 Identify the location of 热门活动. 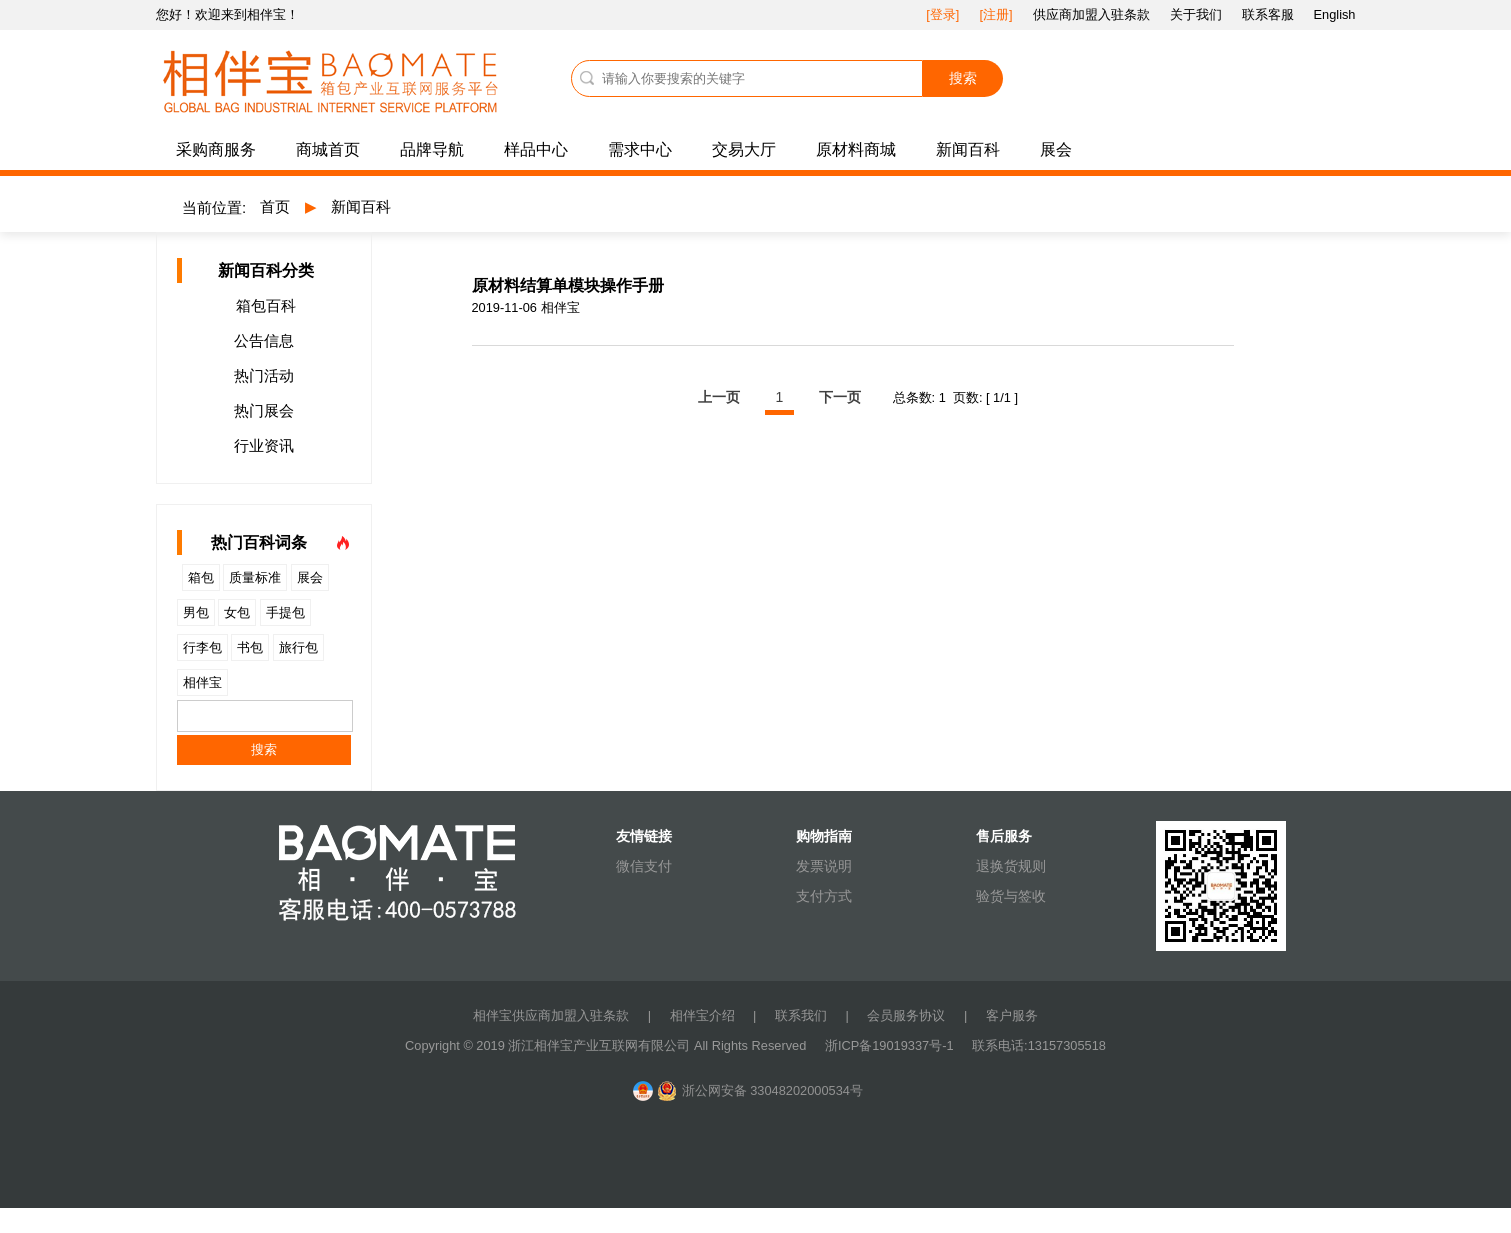
(264, 375).